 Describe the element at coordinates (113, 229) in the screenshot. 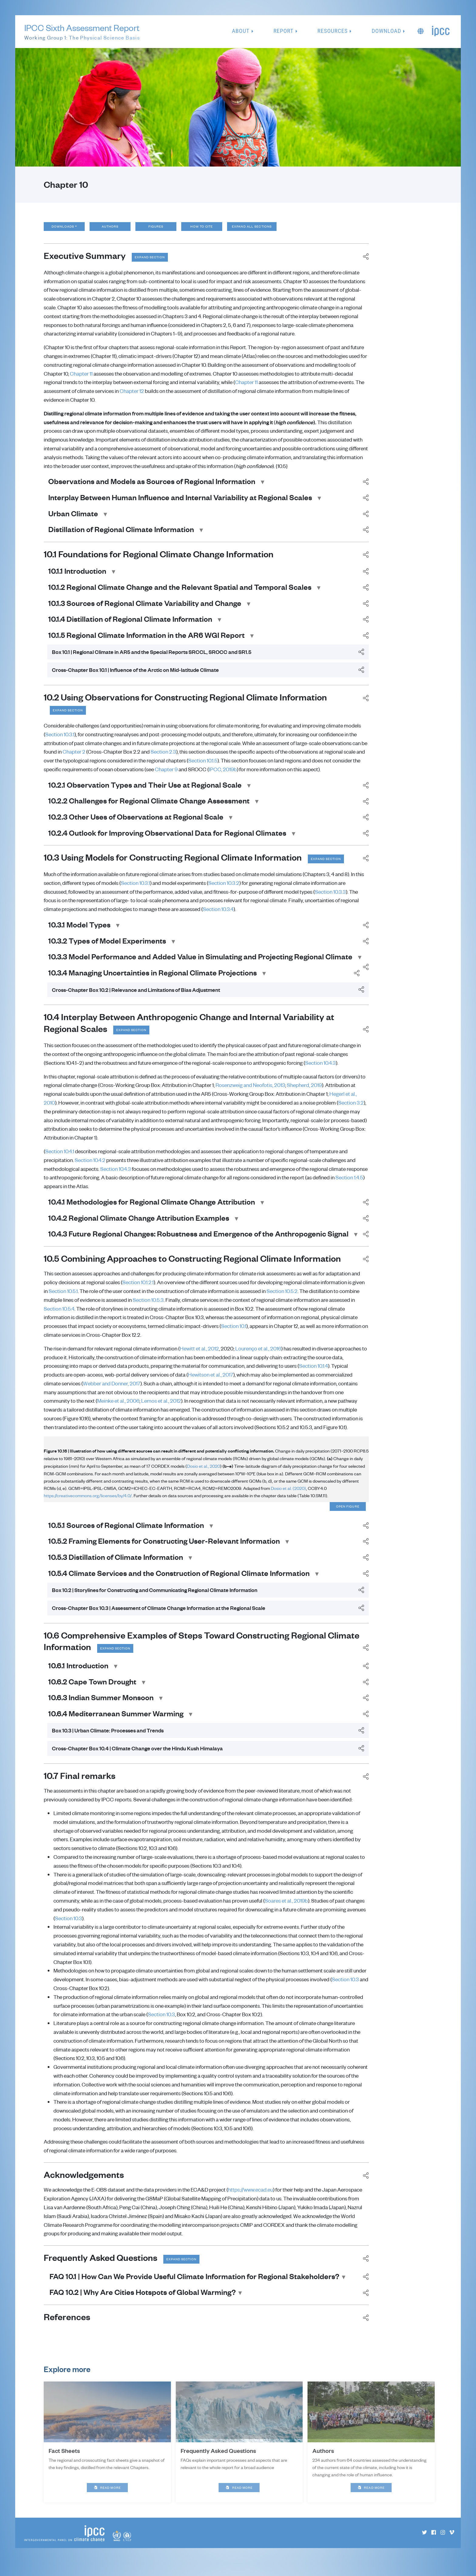

I see `Authors` at that location.